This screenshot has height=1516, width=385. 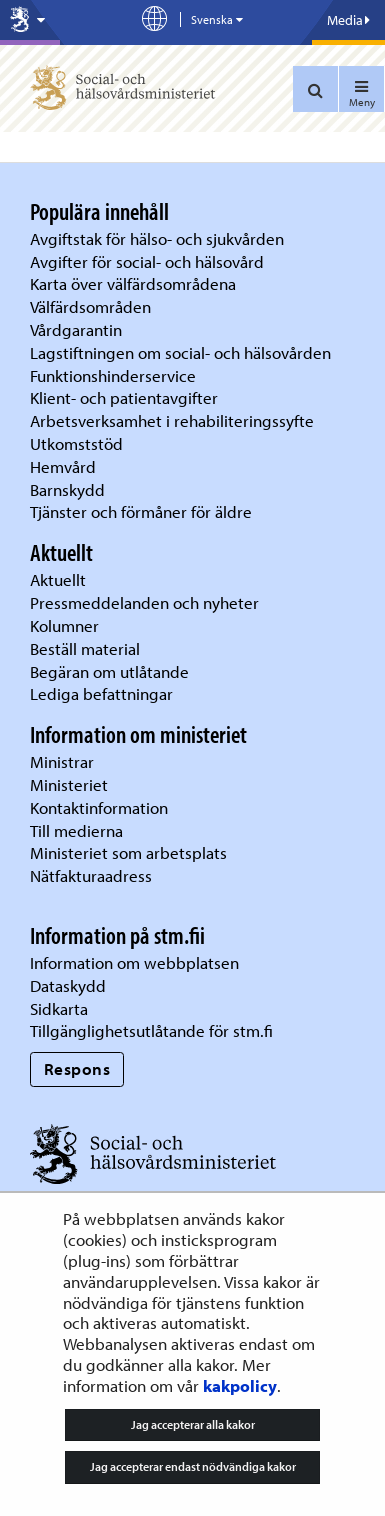 I want to click on Jag accepterar alla kakor, so click(x=193, y=1424).